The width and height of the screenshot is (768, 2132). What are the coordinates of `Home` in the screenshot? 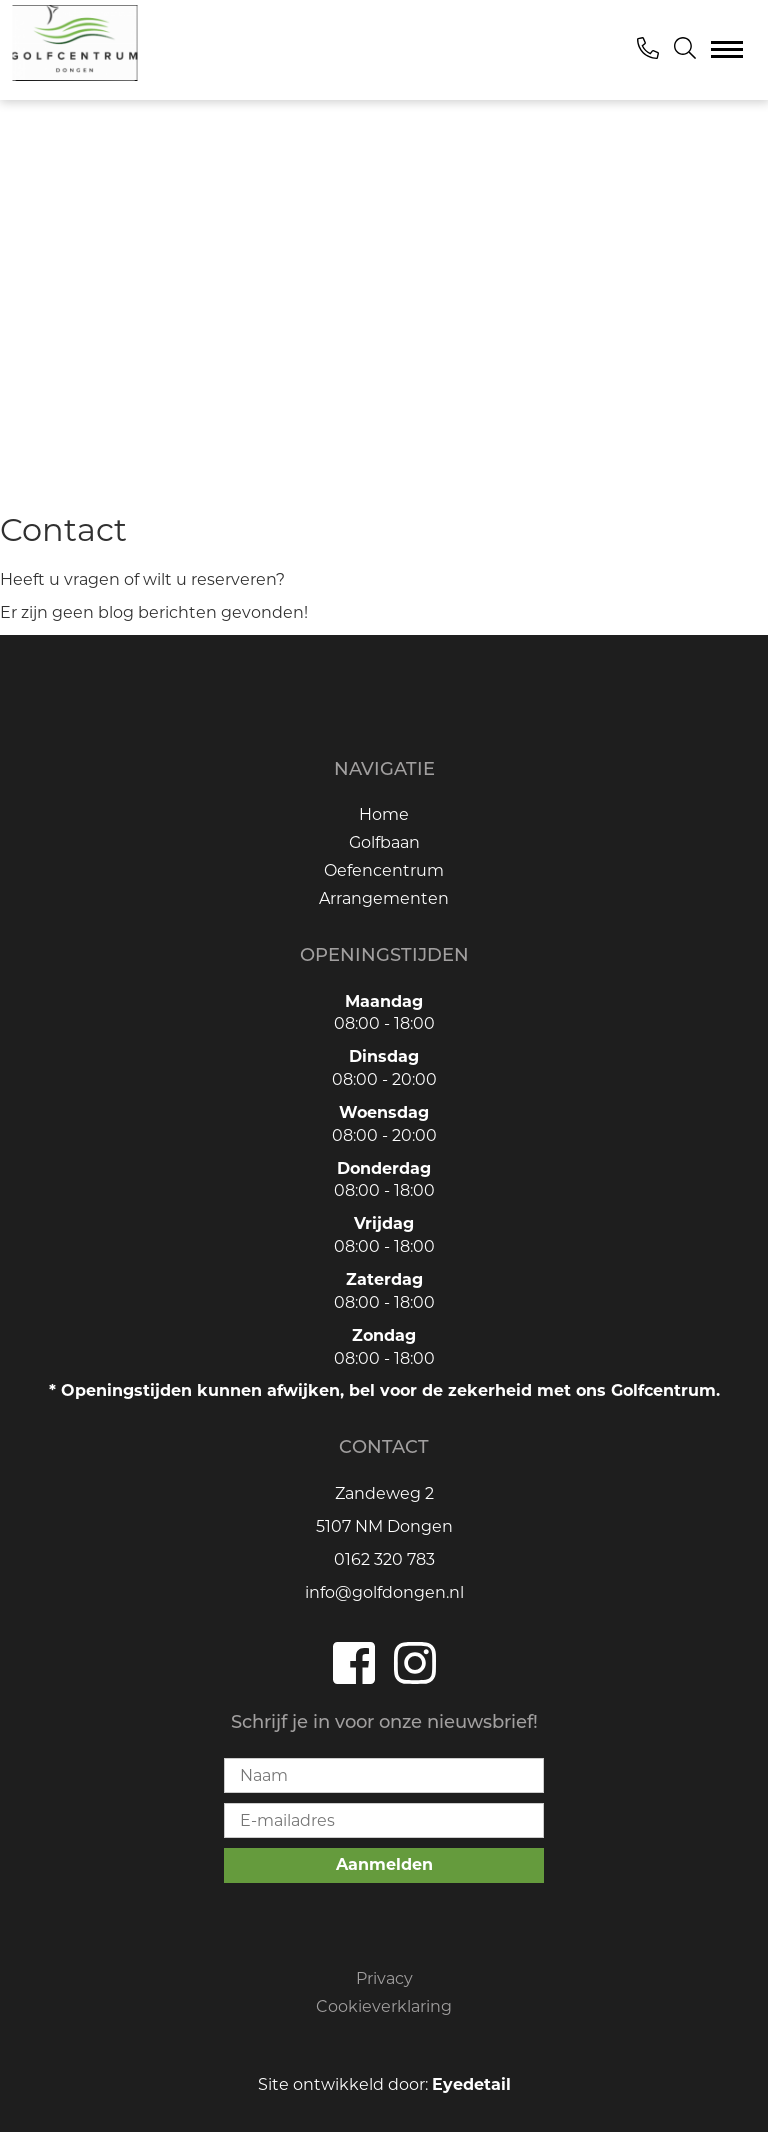 It's located at (384, 814).